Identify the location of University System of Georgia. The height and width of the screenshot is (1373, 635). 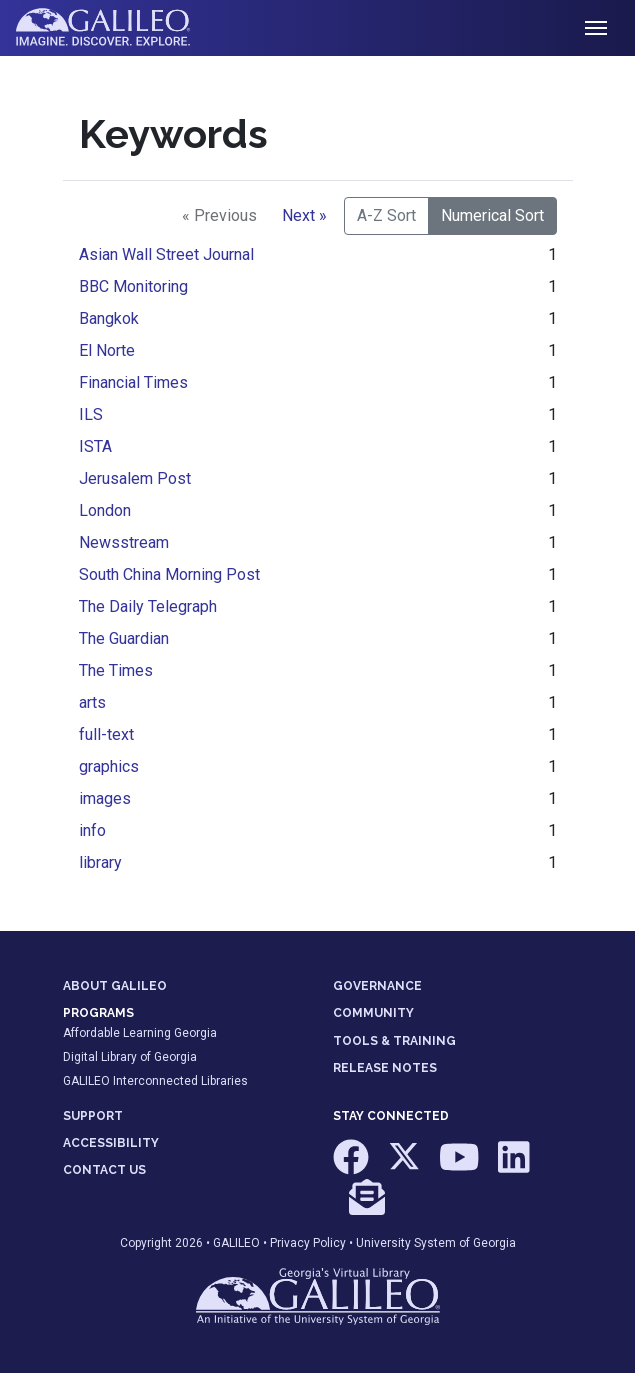
(436, 1243).